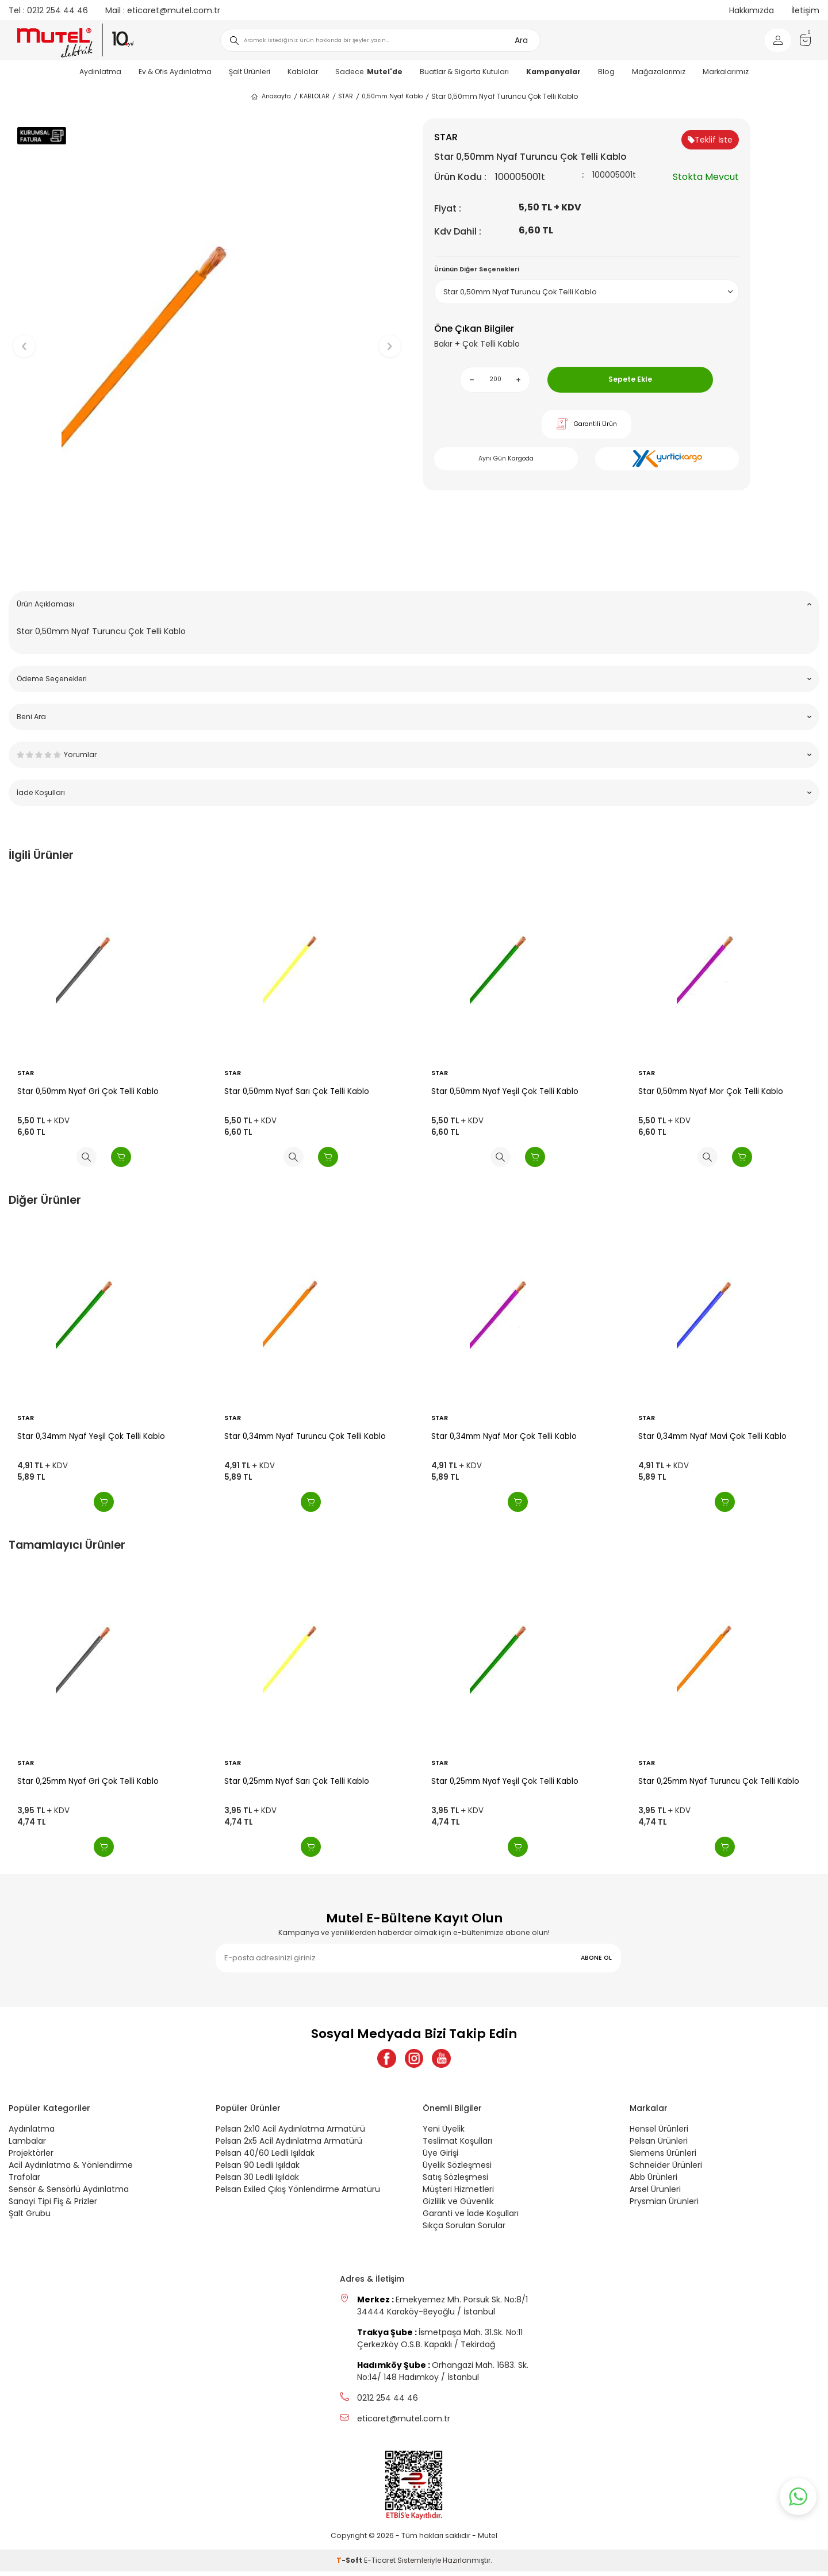  What do you see at coordinates (655, 2193) in the screenshot?
I see `Arsel Ürünleri` at bounding box center [655, 2193].